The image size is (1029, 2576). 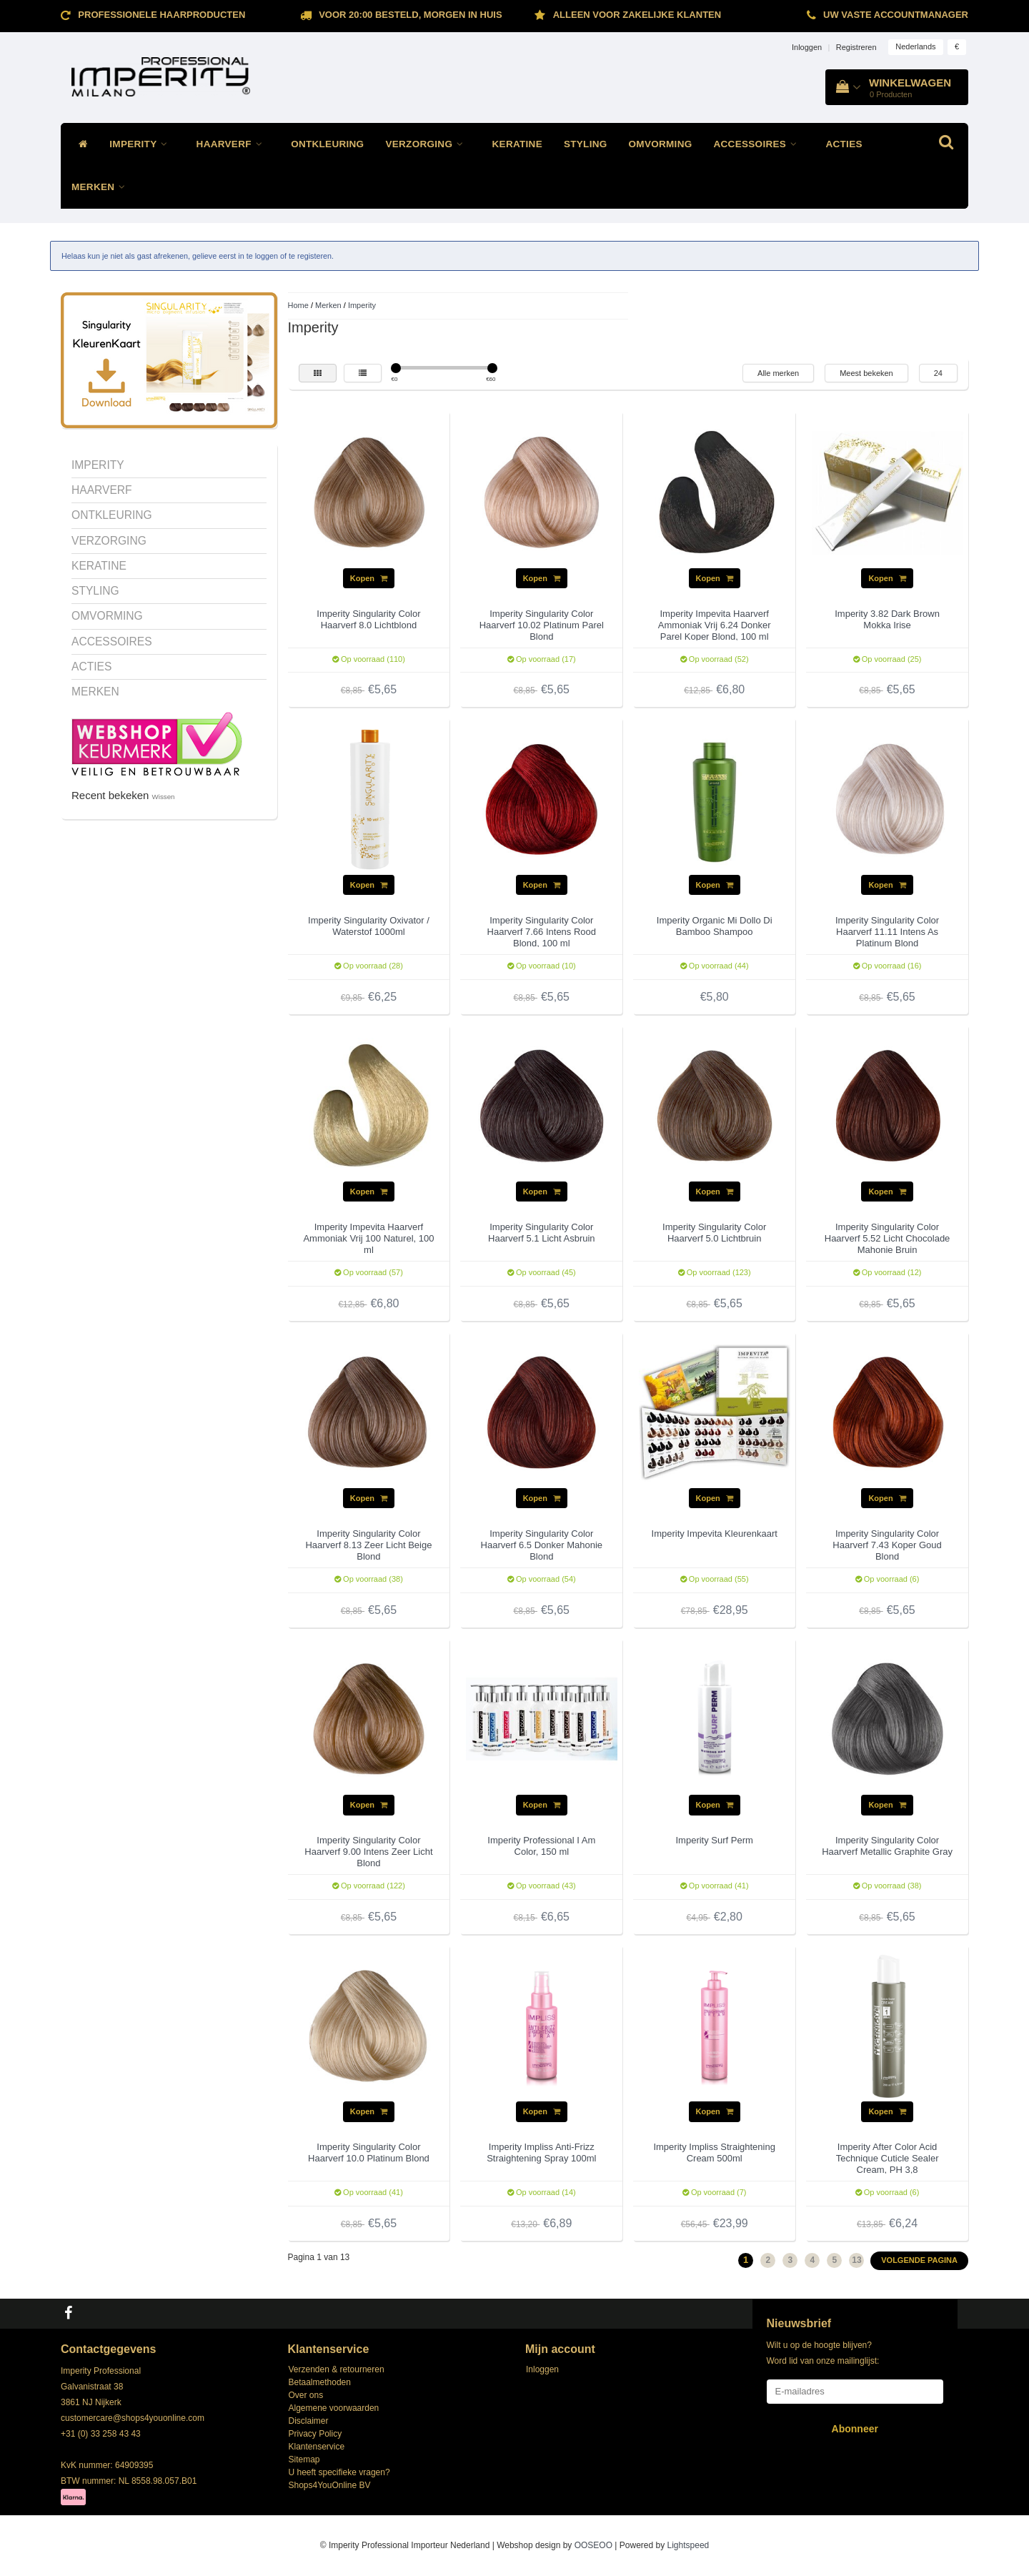 What do you see at coordinates (328, 305) in the screenshot?
I see `Merken` at bounding box center [328, 305].